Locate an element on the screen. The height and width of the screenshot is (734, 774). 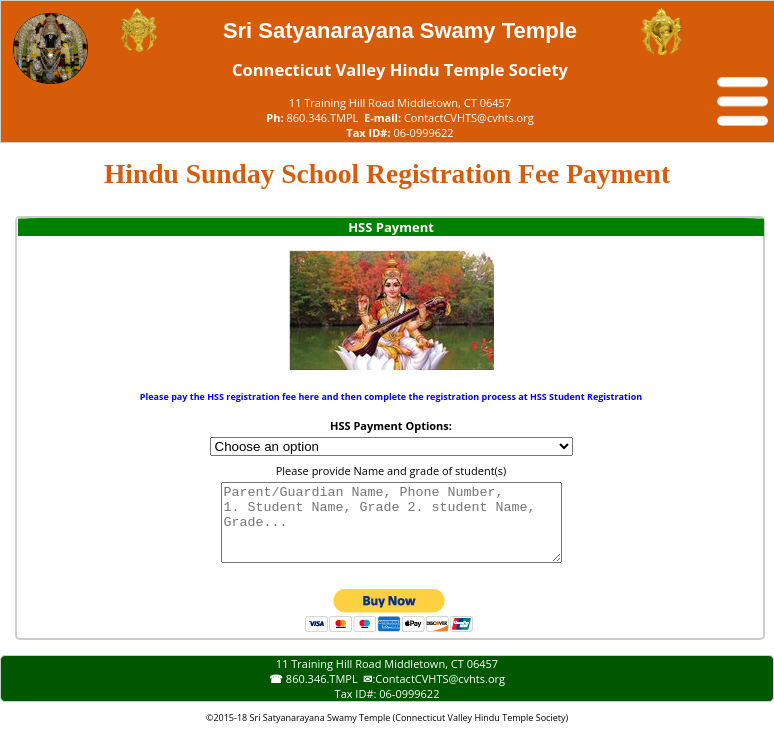
11 Training Hill Road Middletown, CT 06457 is located at coordinates (400, 102).